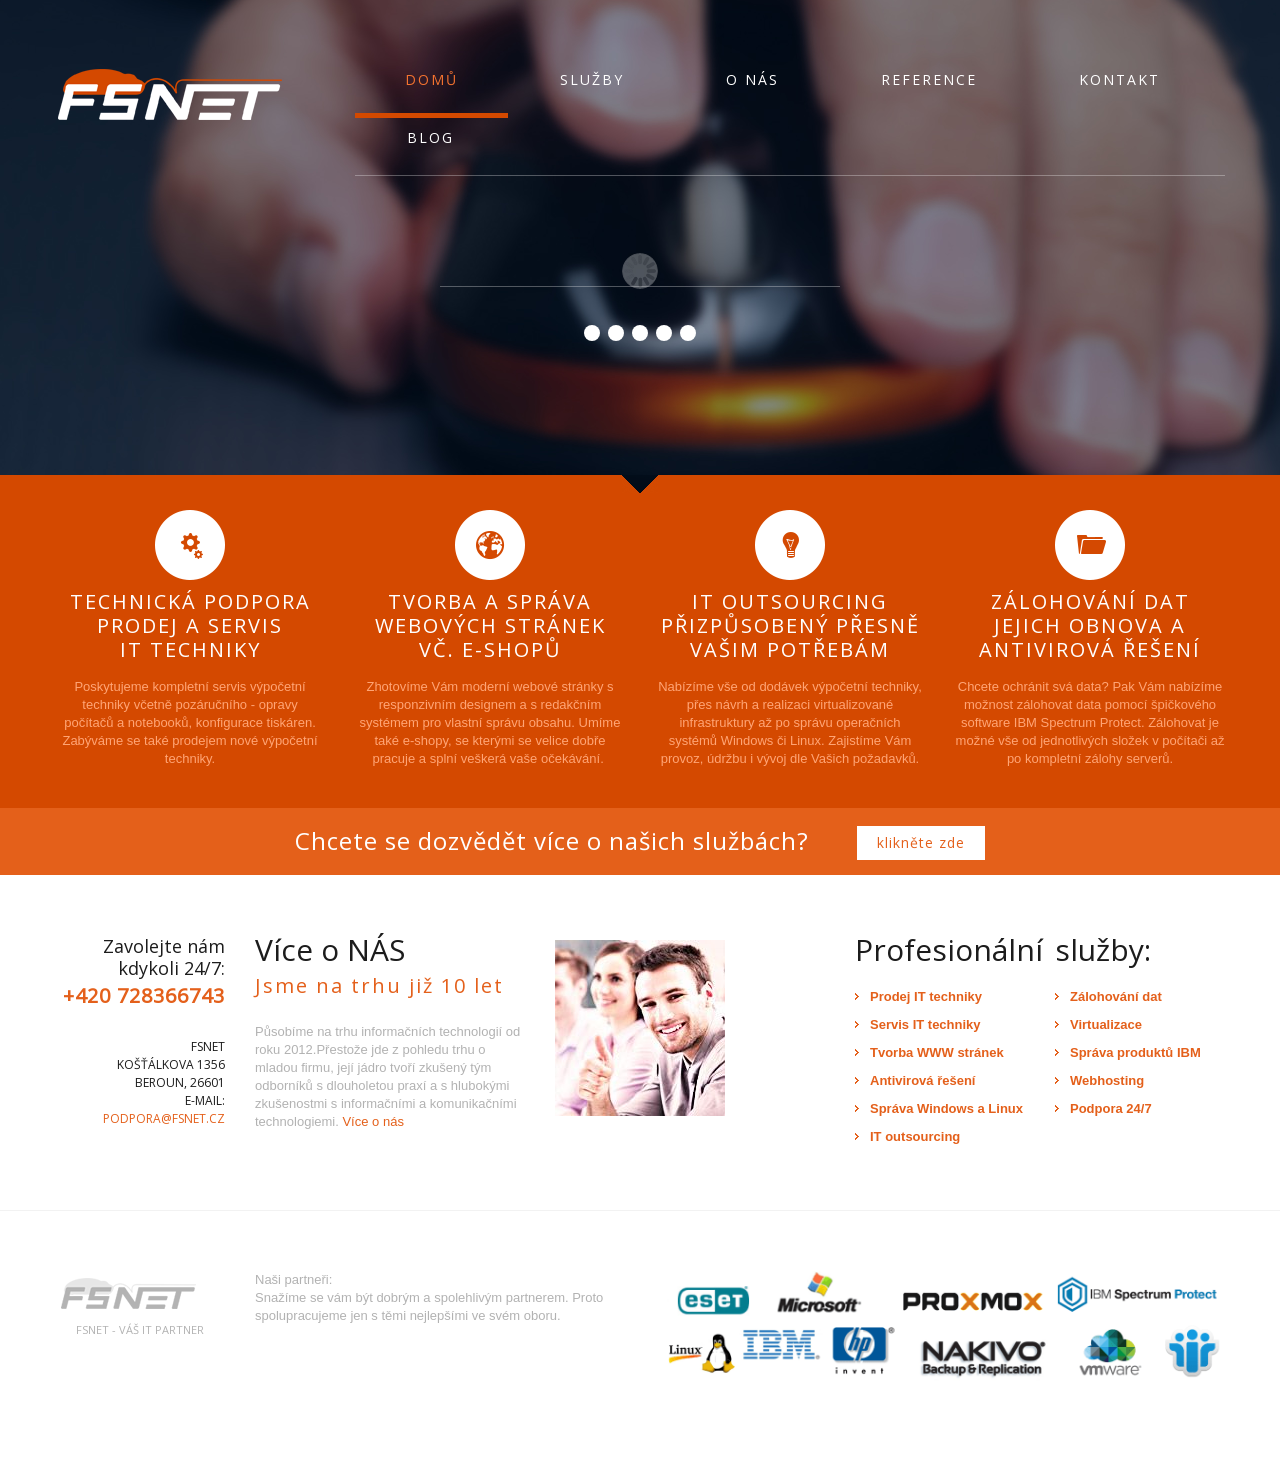 Image resolution: width=1280 pixels, height=1457 pixels. I want to click on Tvorba WWW stránek, so click(937, 1052).